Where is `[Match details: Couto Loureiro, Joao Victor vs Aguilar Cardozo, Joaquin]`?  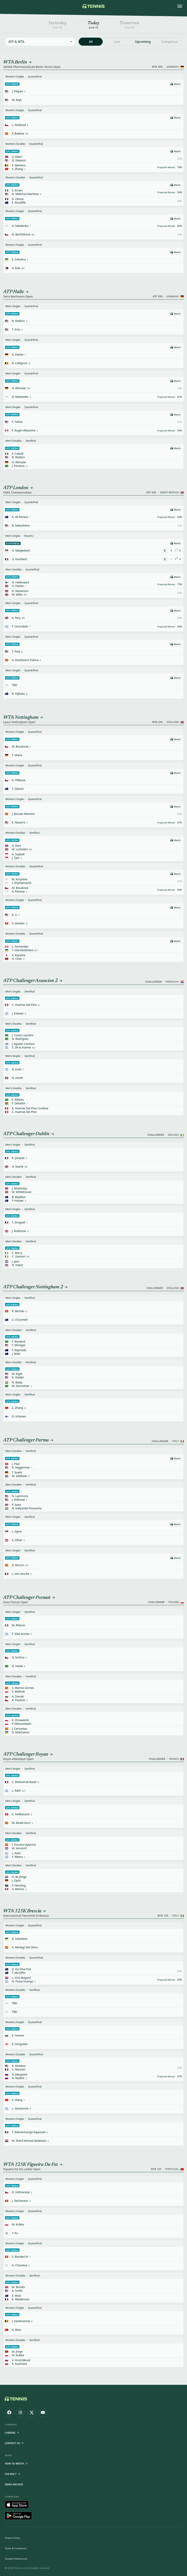
[Match details: Couto Loureiro, Joao Victor vs Aguilar Cardozo, Joaquin] is located at coordinates (93, 1035).